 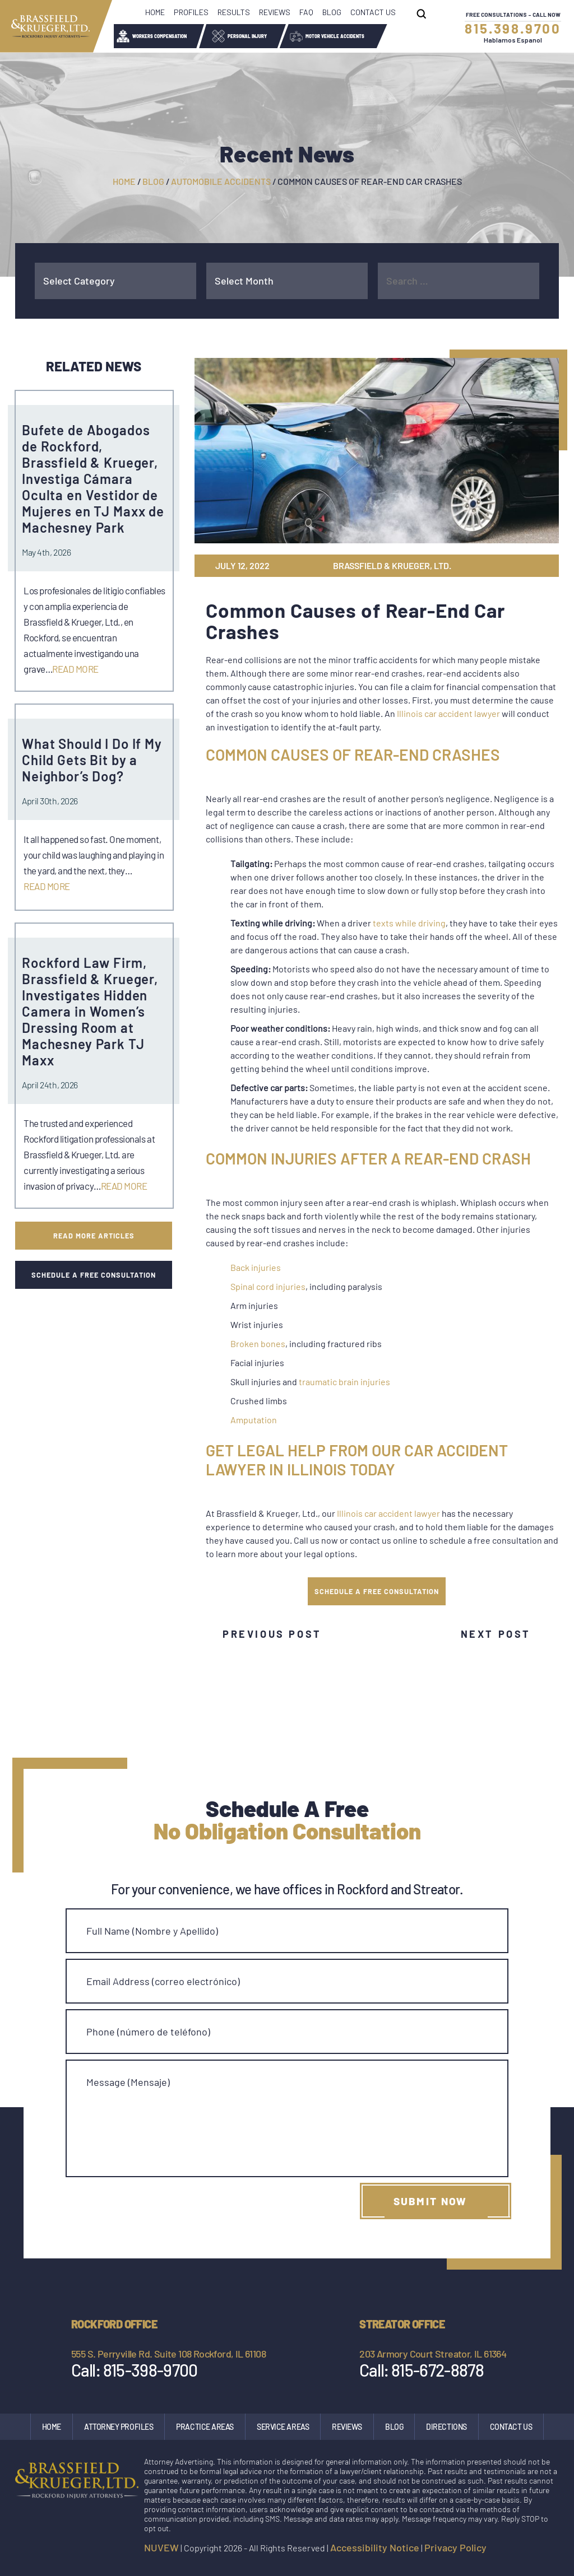 What do you see at coordinates (432, 2353) in the screenshot?
I see `203 Armory Court Streator, IL 61364` at bounding box center [432, 2353].